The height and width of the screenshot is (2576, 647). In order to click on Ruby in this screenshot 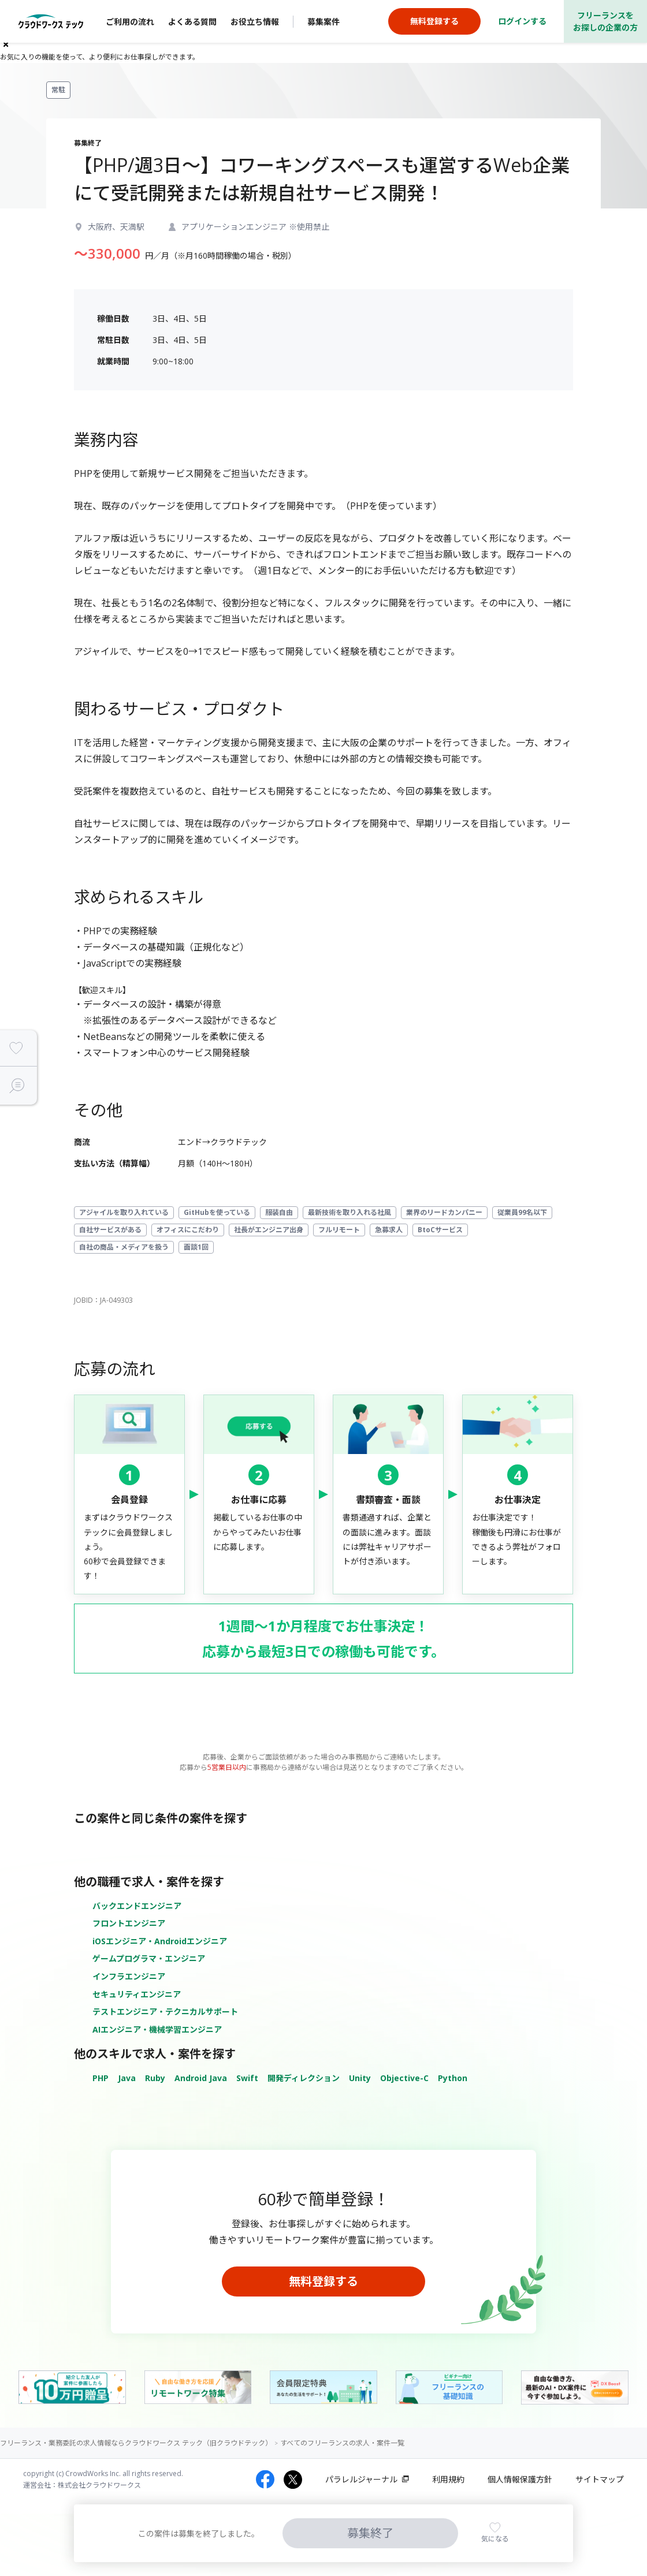, I will do `click(155, 2077)`.